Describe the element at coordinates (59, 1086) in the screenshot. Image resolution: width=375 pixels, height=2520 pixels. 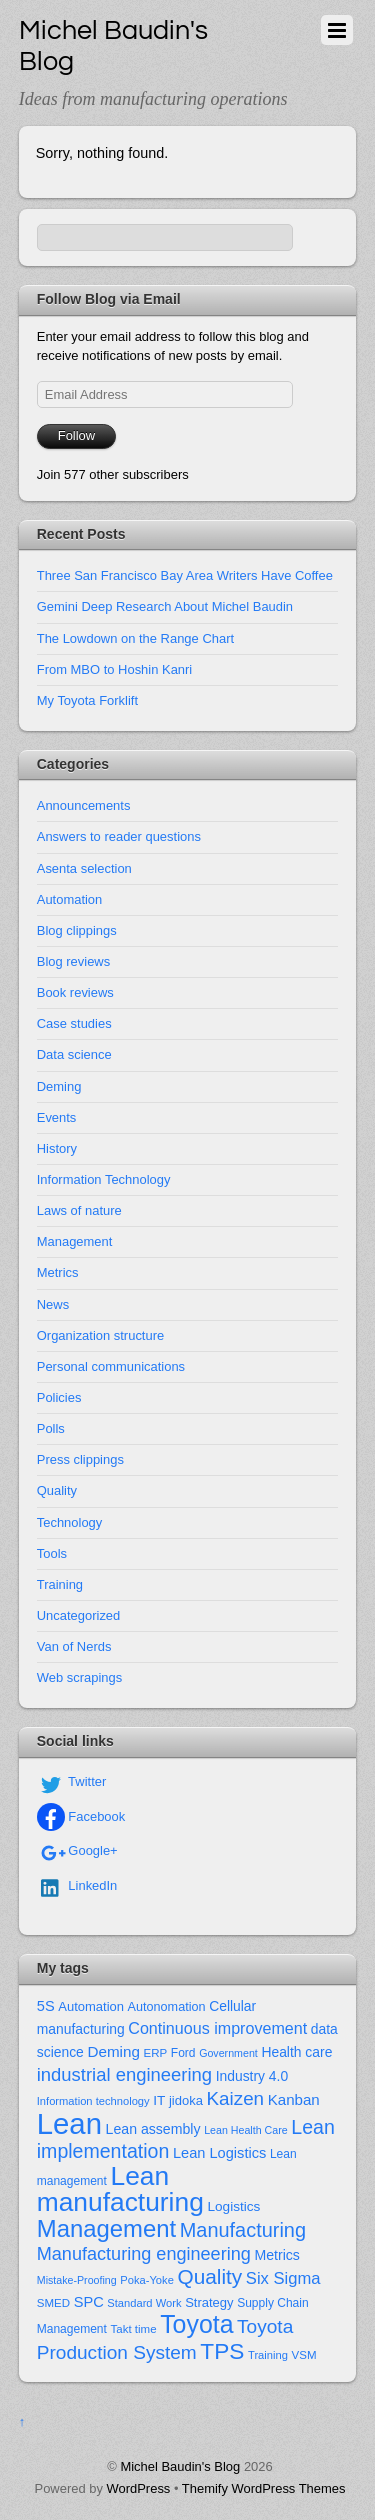
I see `Deming` at that location.